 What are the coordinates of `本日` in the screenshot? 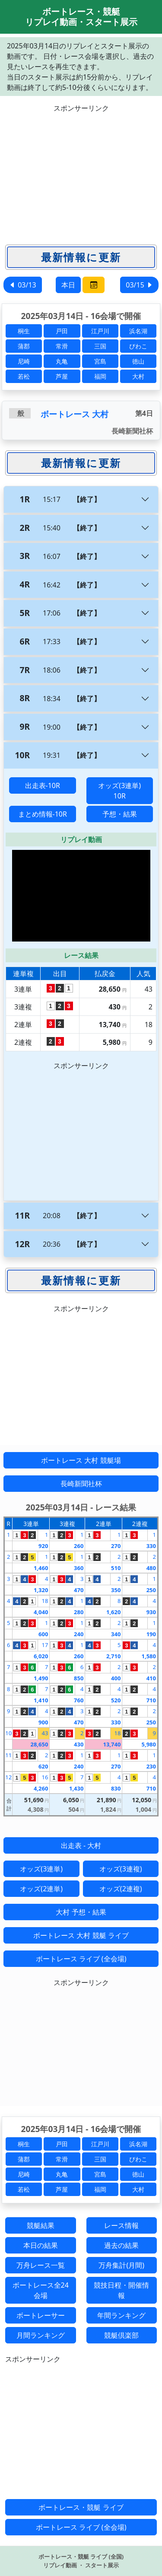 It's located at (68, 285).